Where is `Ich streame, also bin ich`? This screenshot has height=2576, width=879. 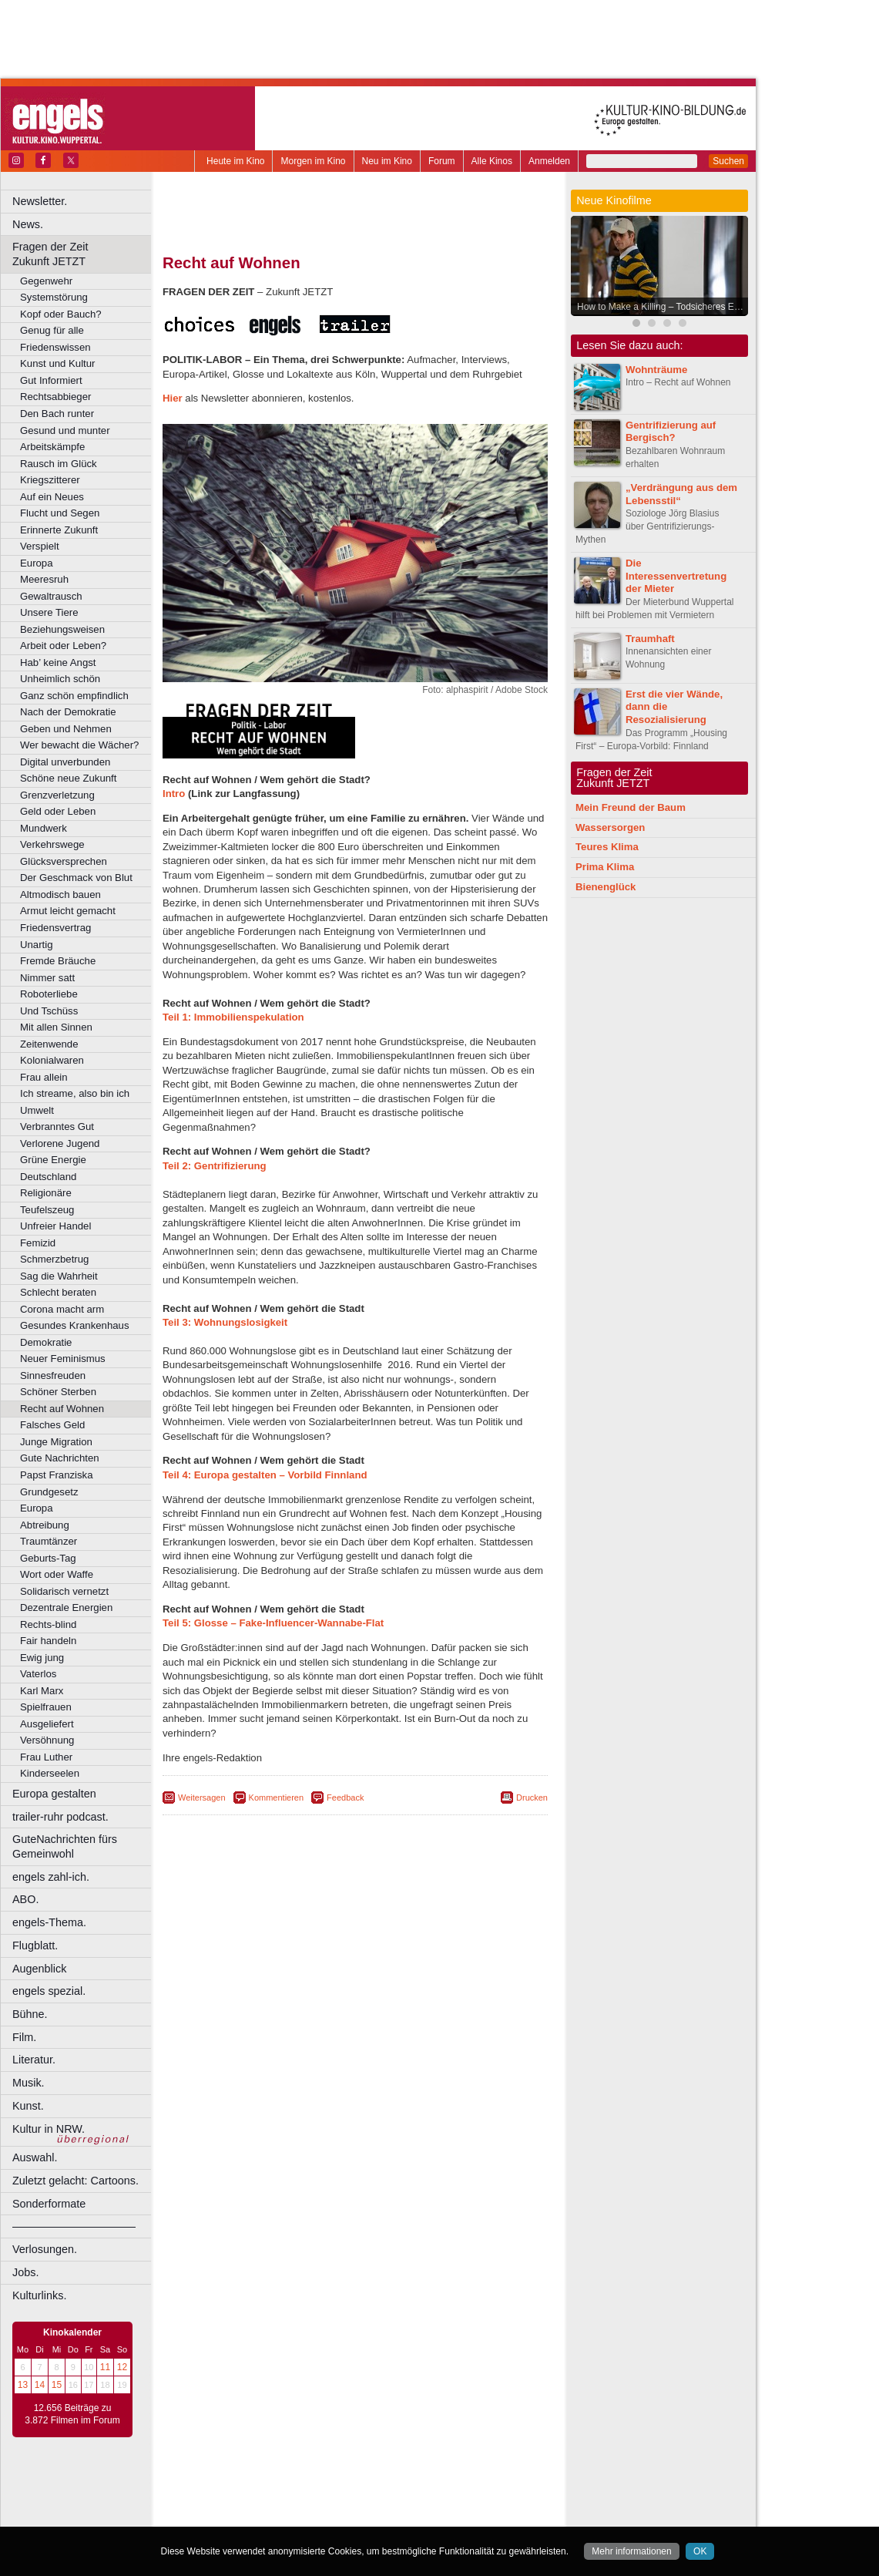 Ich streame, also bin ich is located at coordinates (74, 1093).